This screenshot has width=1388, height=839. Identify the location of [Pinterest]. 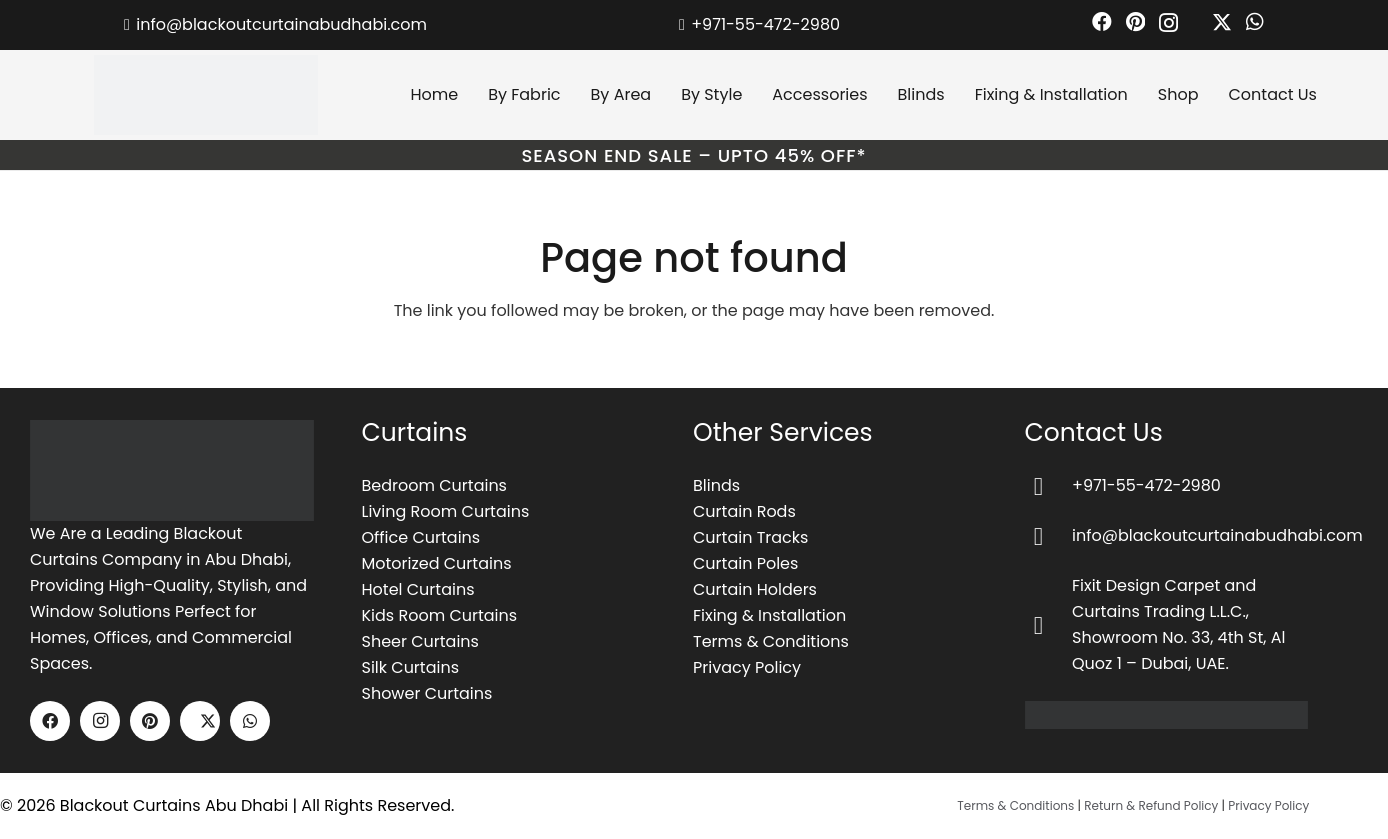
(1135, 22).